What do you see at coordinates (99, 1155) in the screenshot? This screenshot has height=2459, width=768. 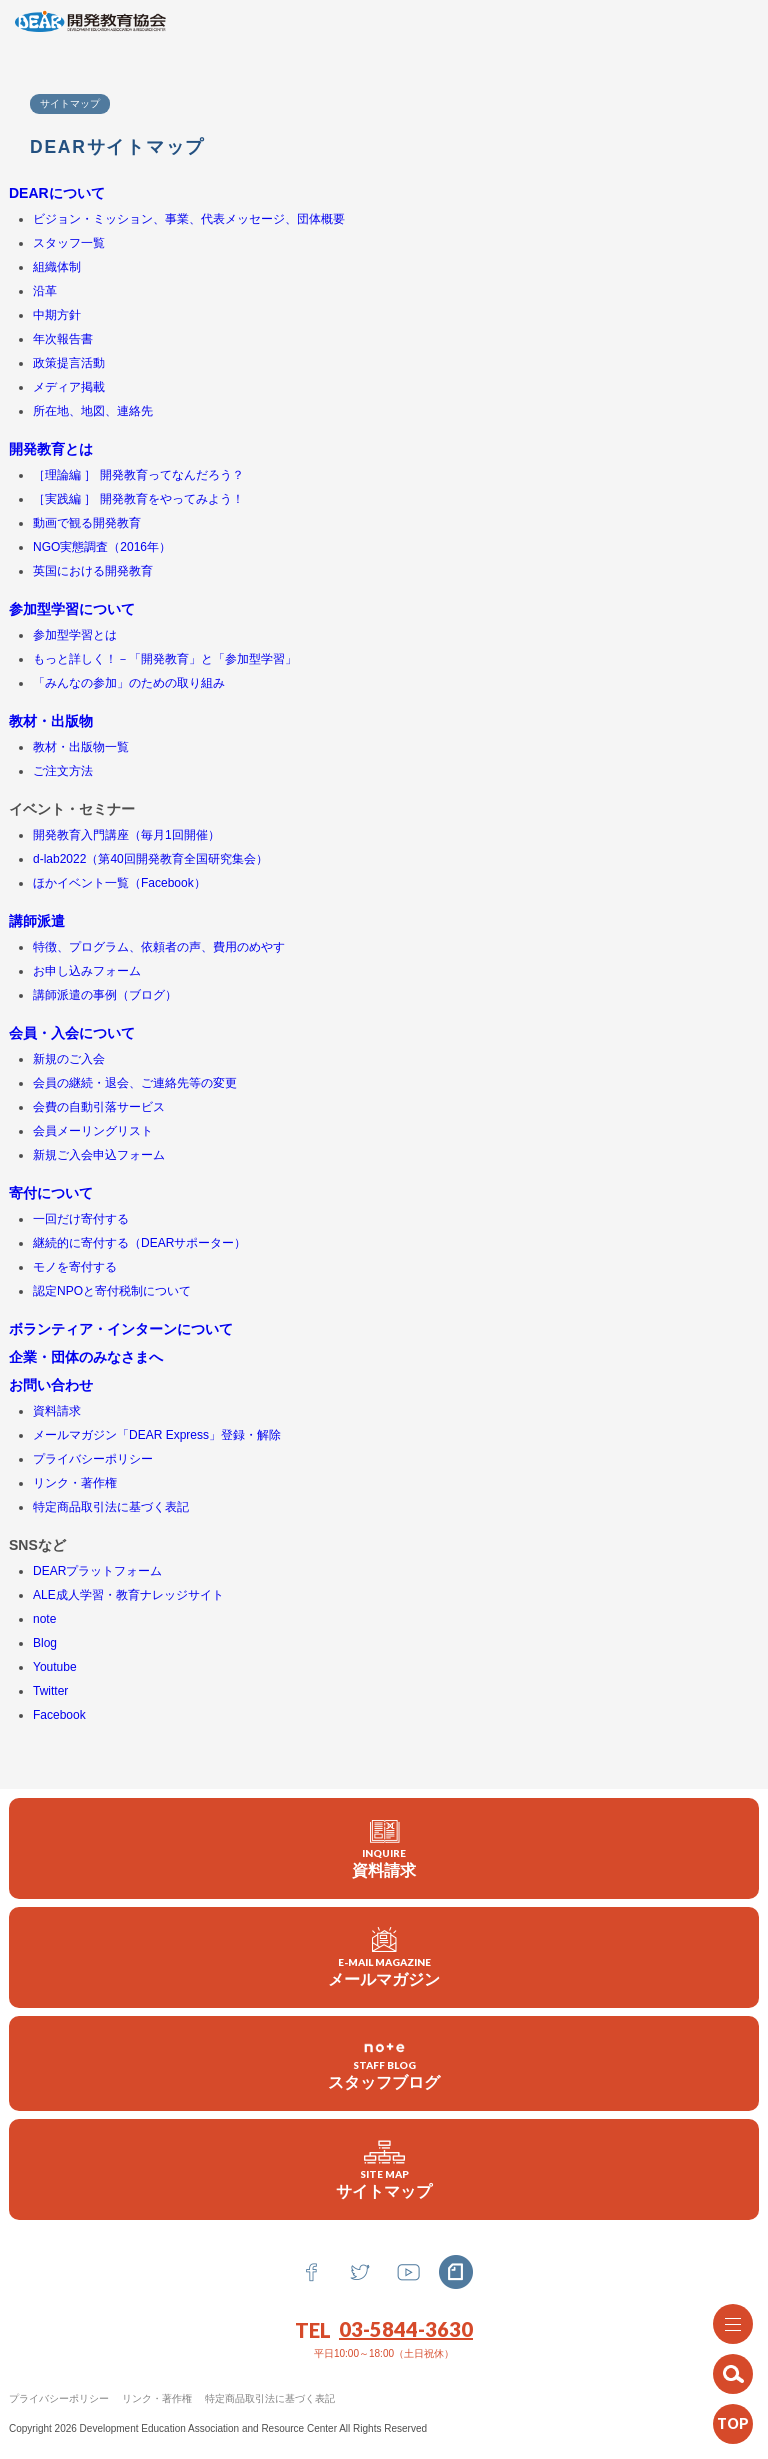 I see `新規ご入会申込フォーム [(新しいタブで開く)]` at bounding box center [99, 1155].